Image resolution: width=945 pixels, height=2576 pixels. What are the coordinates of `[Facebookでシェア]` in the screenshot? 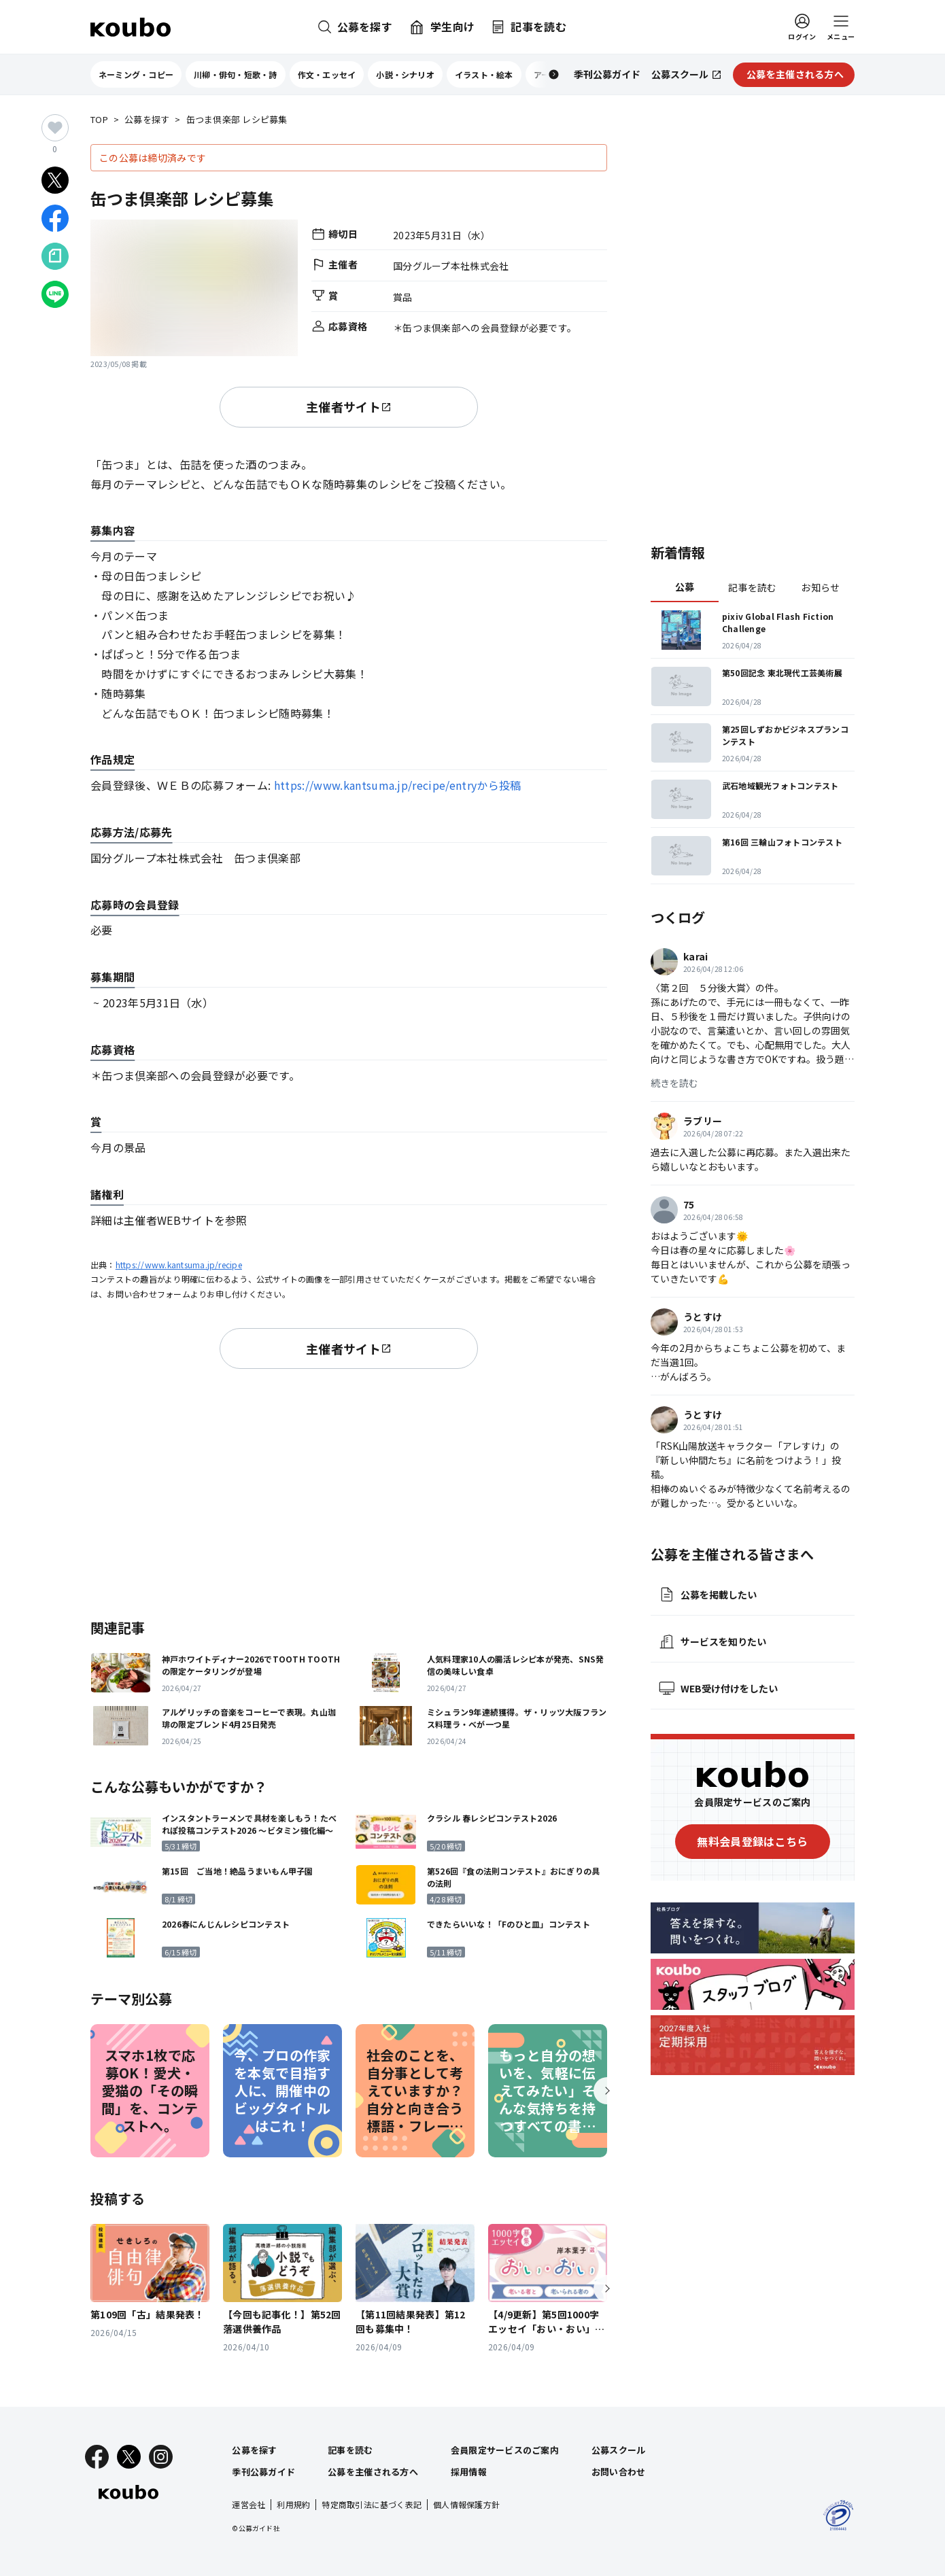 It's located at (55, 218).